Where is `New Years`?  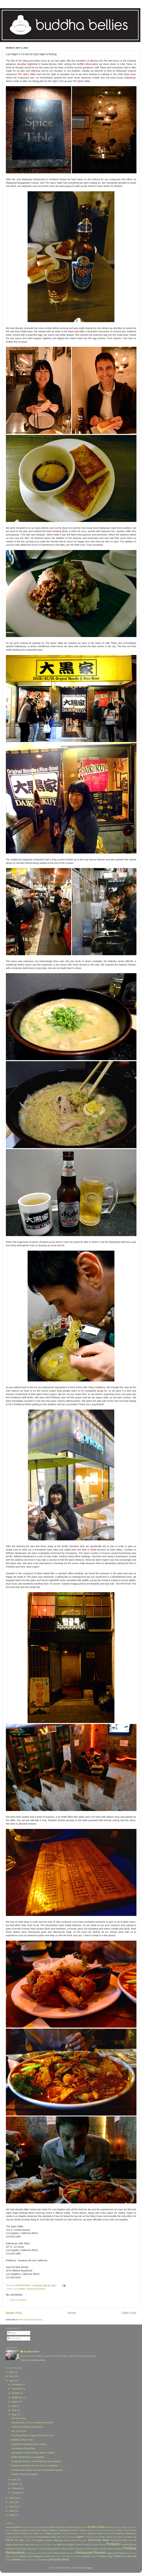 New Years is located at coordinates (30, 2544).